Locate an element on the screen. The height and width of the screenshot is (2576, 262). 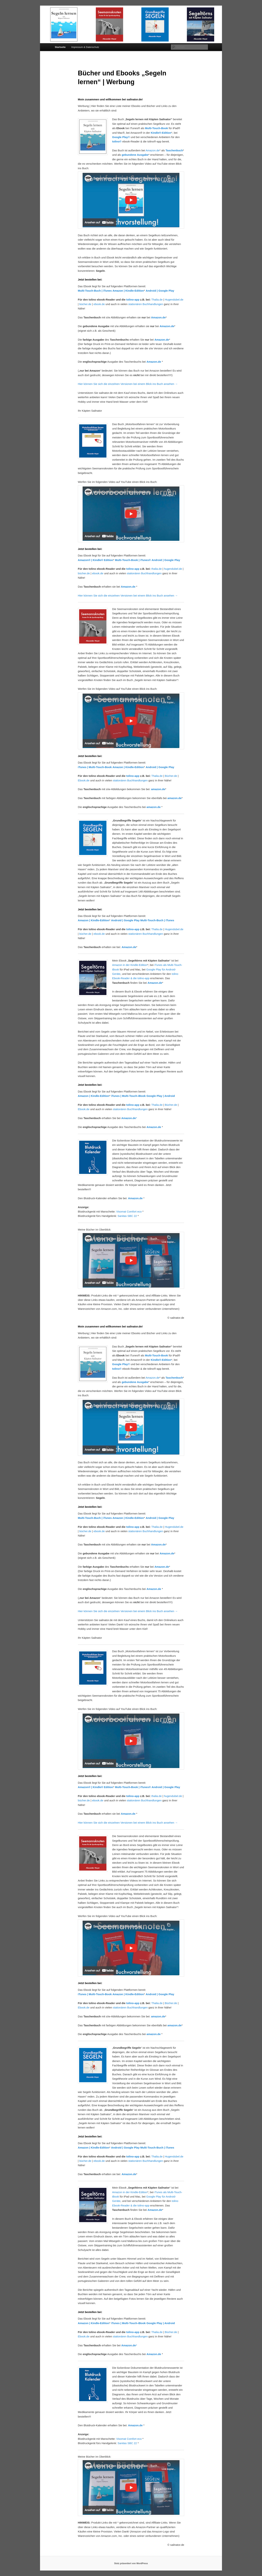
Thalia.de is located at coordinates (157, 299).